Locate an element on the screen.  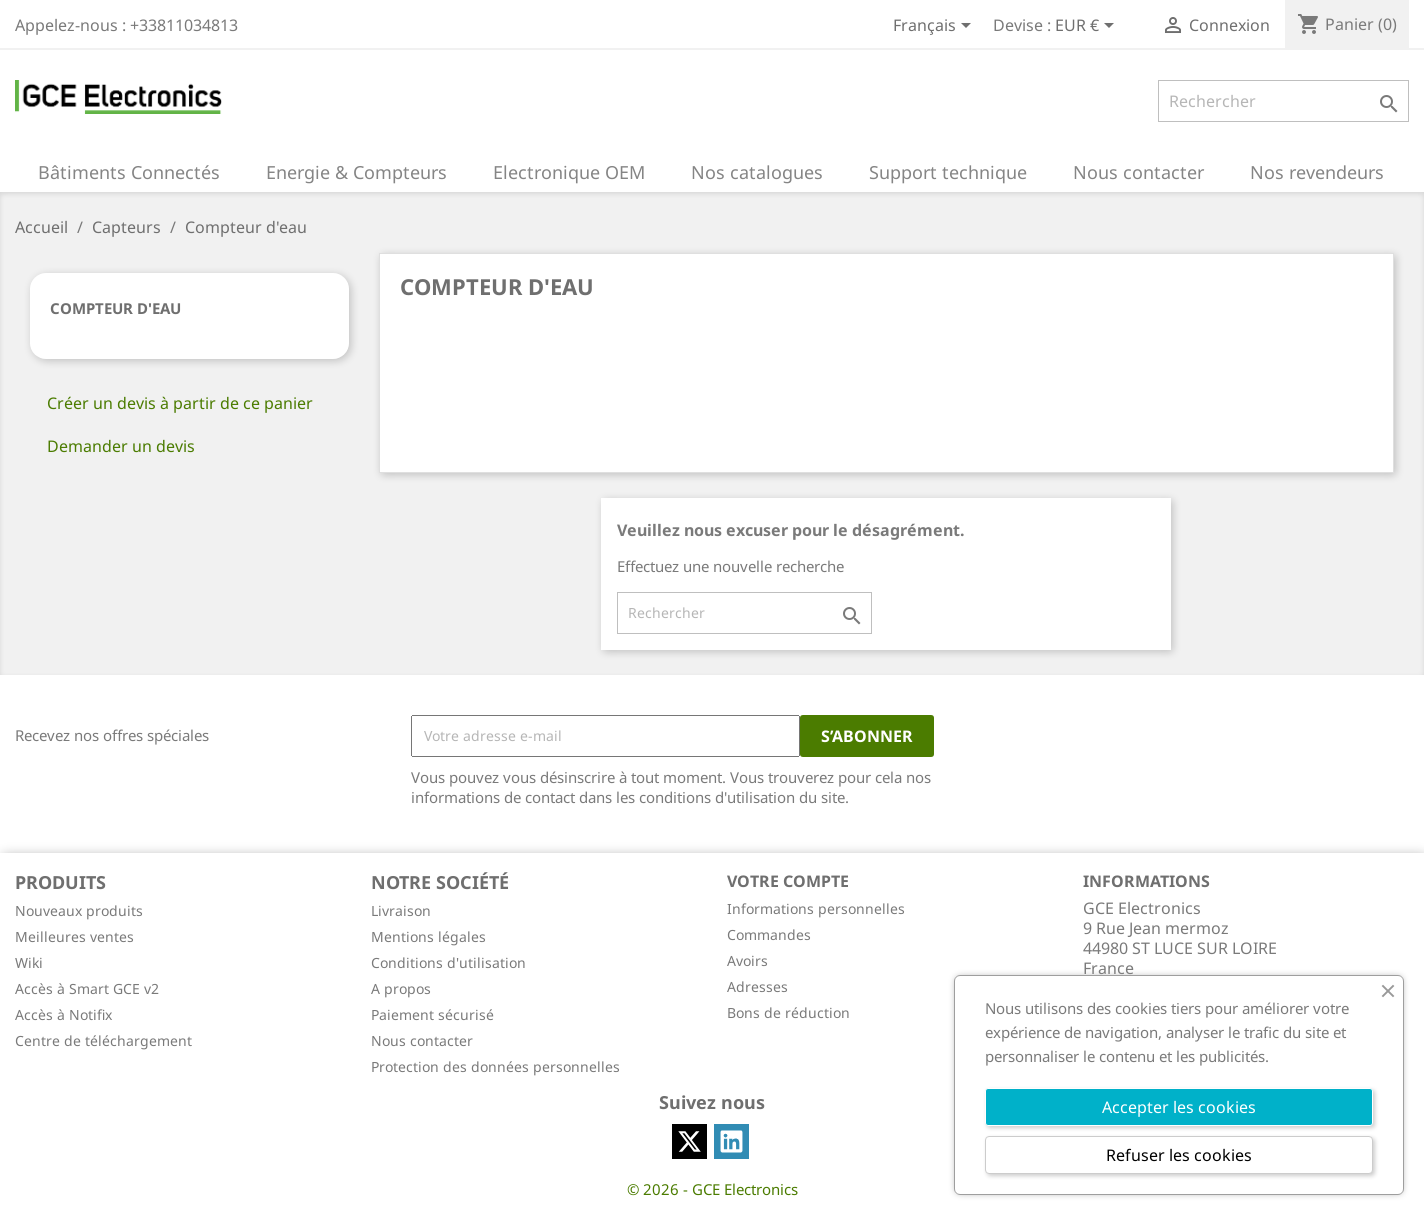
Accès à Notifix is located at coordinates (63, 1014).